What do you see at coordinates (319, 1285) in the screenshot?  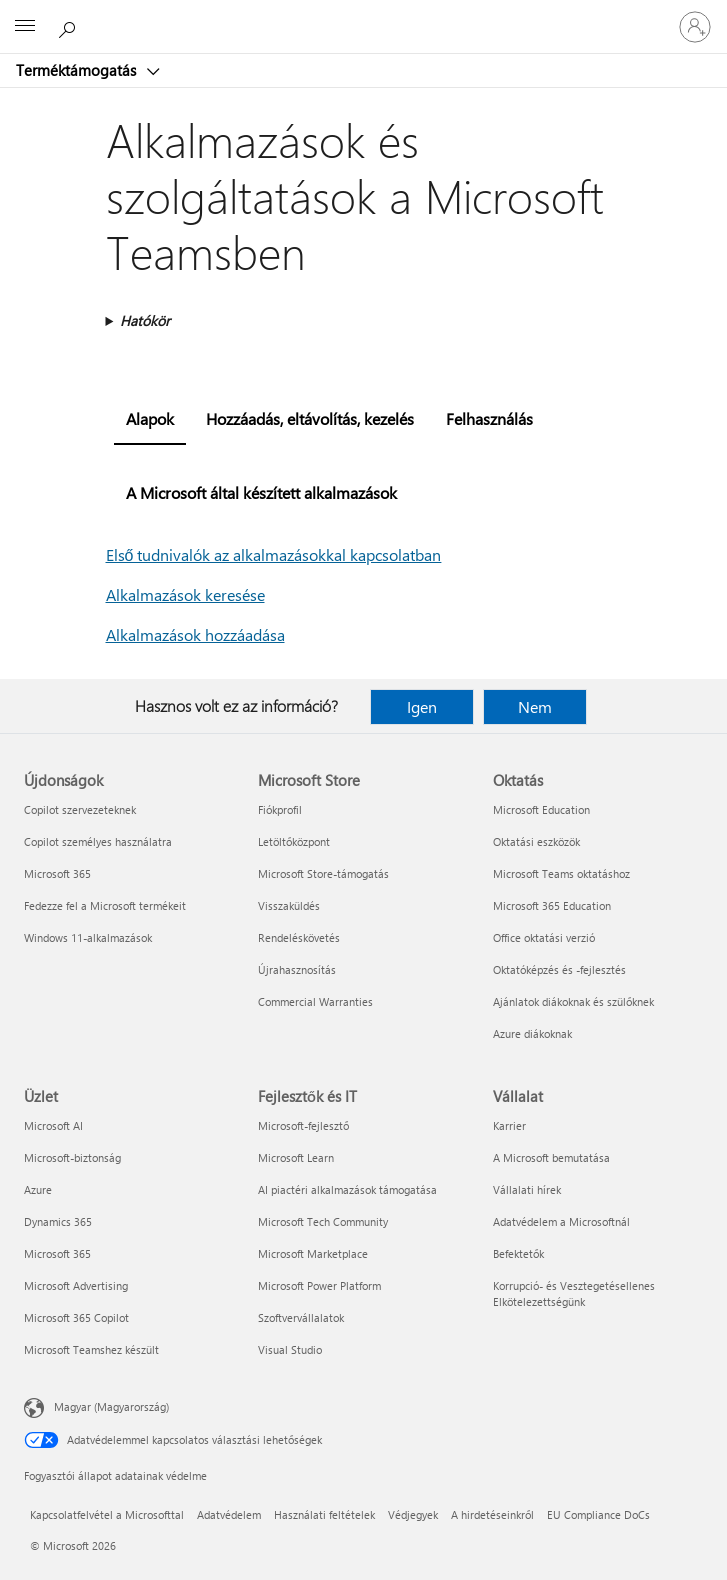 I see `Microsoft Power Platform [Microsoft Power Platform Fejlesztők és IT]` at bounding box center [319, 1285].